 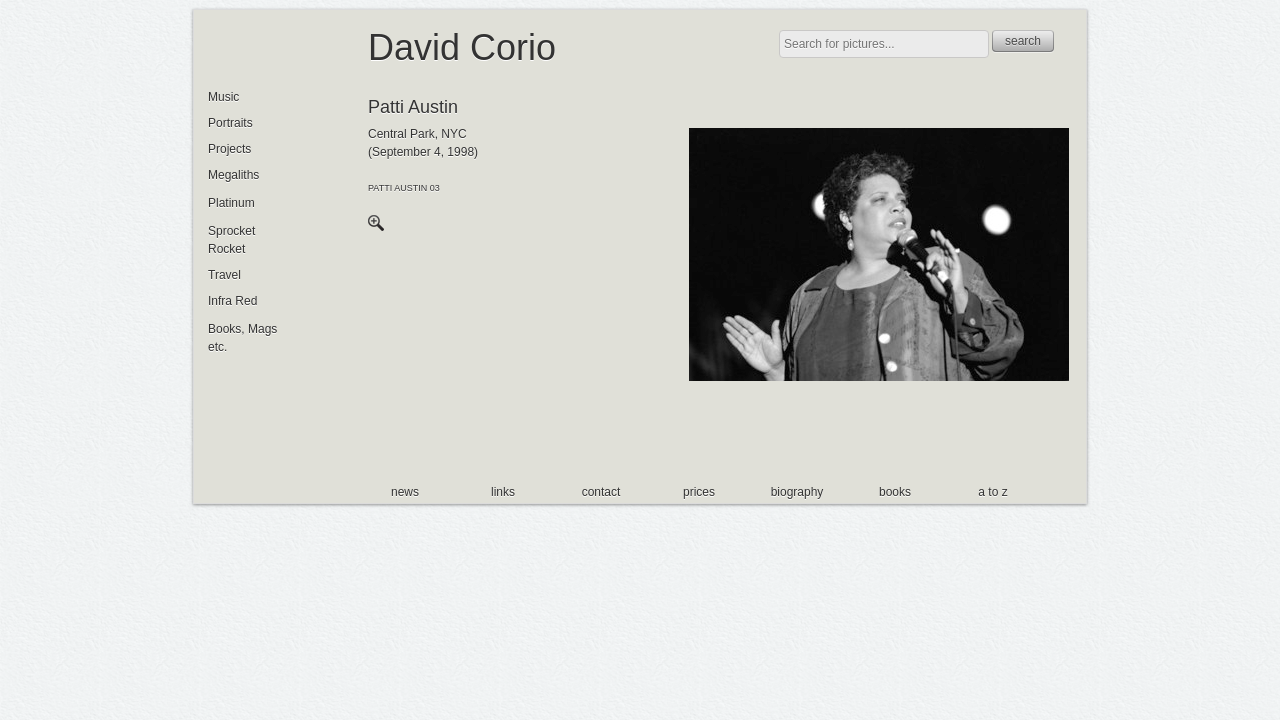 I want to click on Infra Red, so click(x=232, y=301).